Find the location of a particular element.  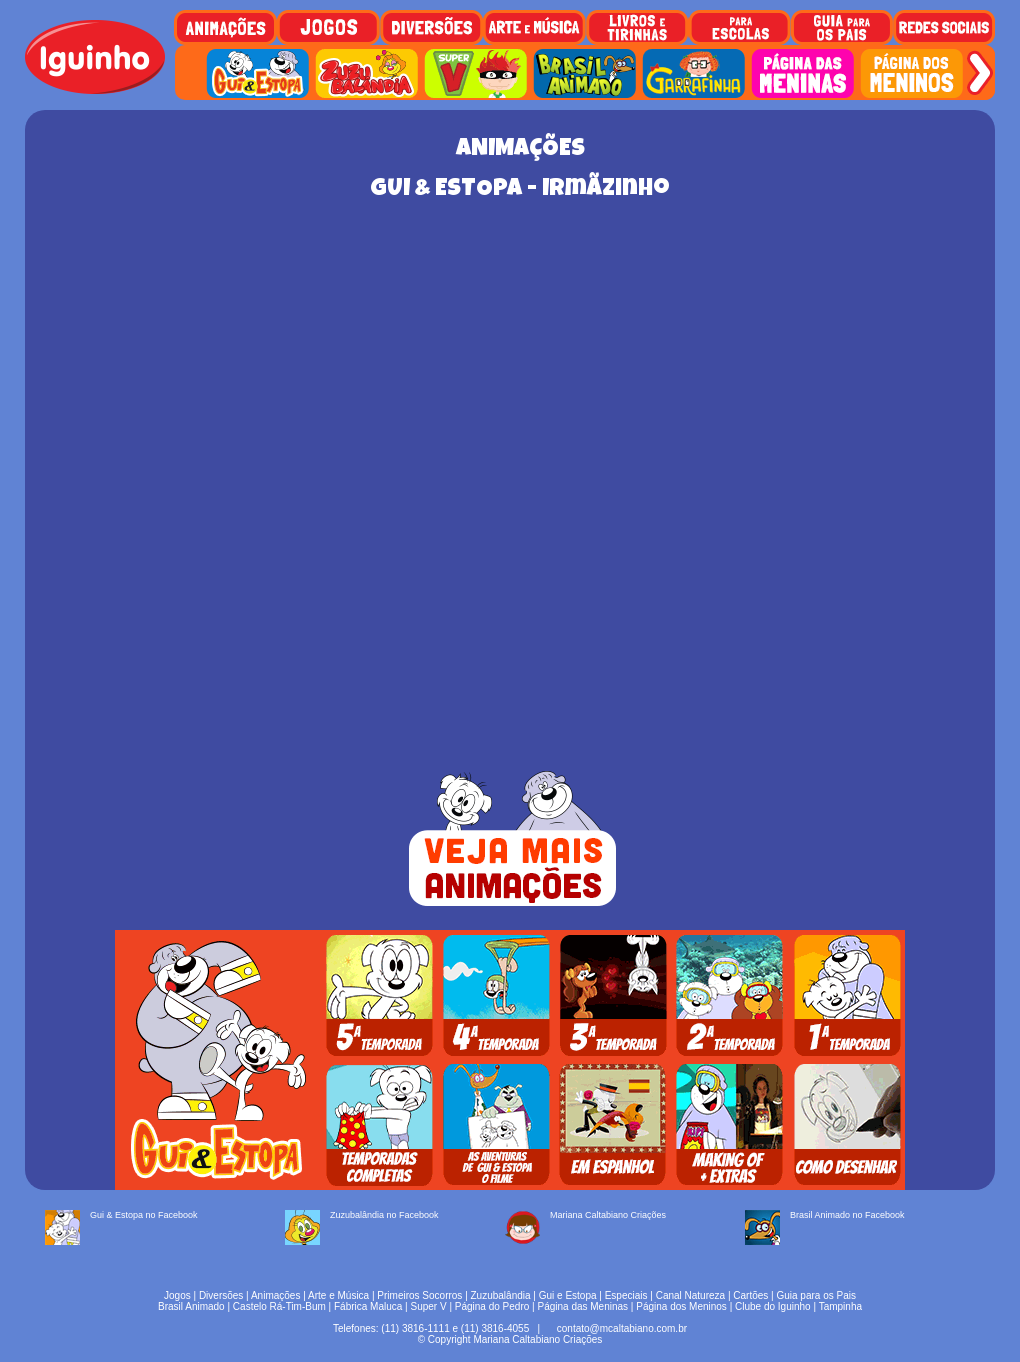

Tampinha is located at coordinates (840, 1306).